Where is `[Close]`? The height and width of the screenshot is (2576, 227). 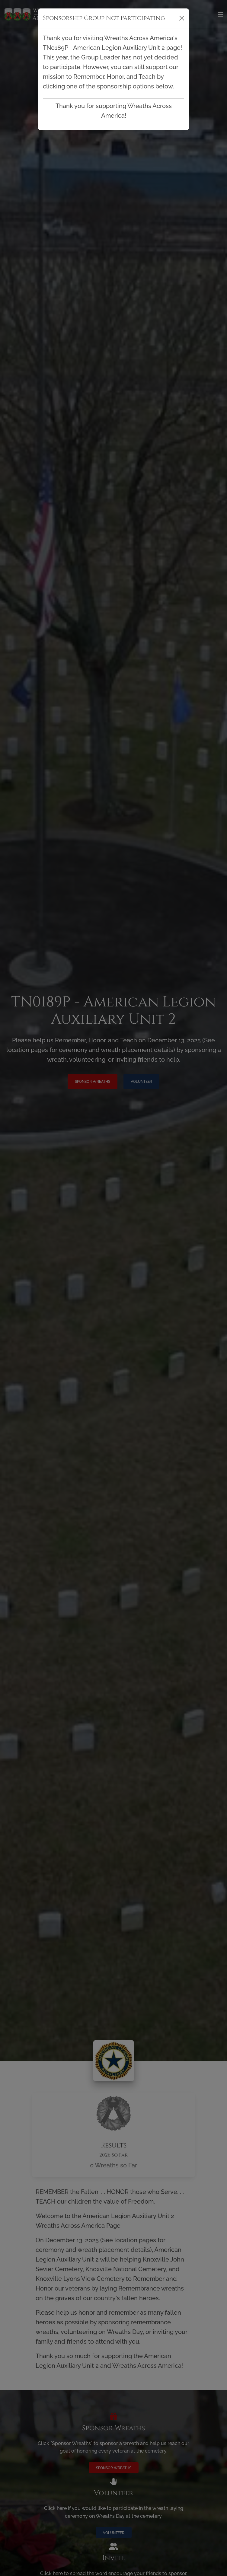
[Close] is located at coordinates (182, 18).